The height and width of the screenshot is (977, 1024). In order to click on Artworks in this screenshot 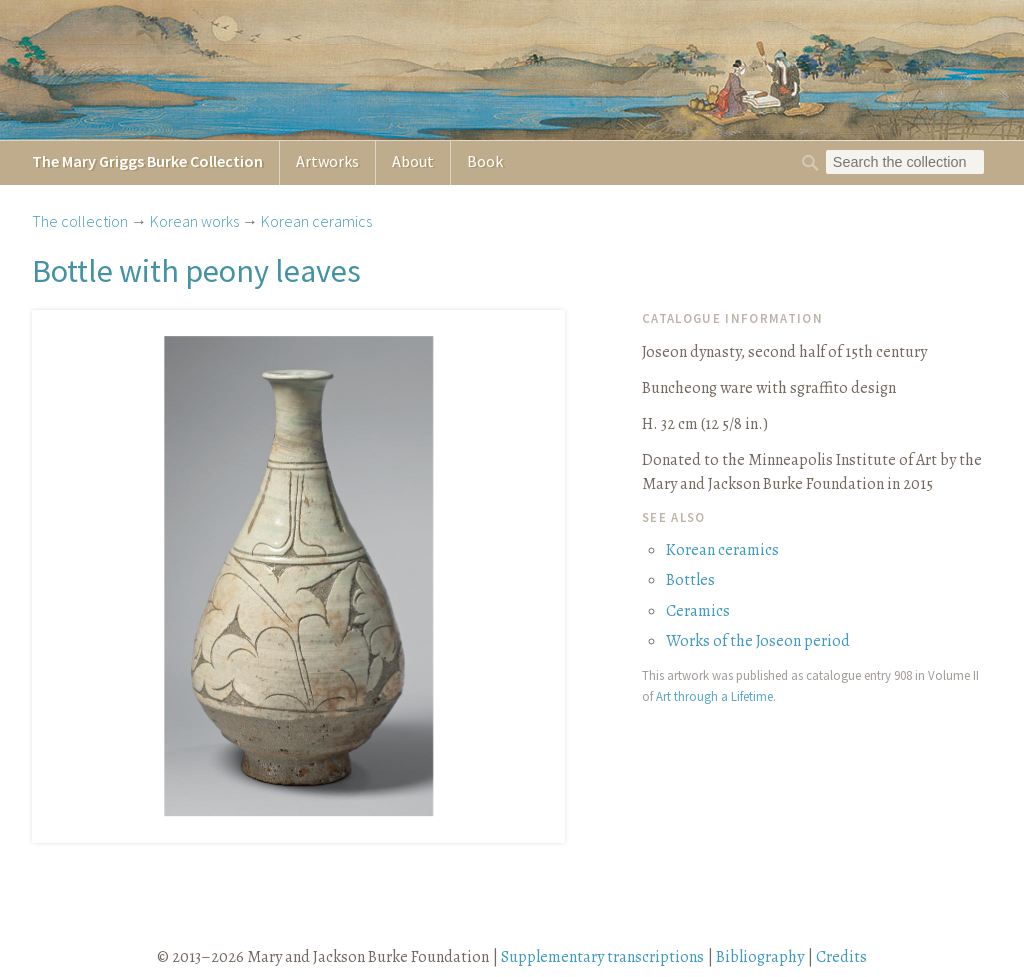, I will do `click(327, 161)`.